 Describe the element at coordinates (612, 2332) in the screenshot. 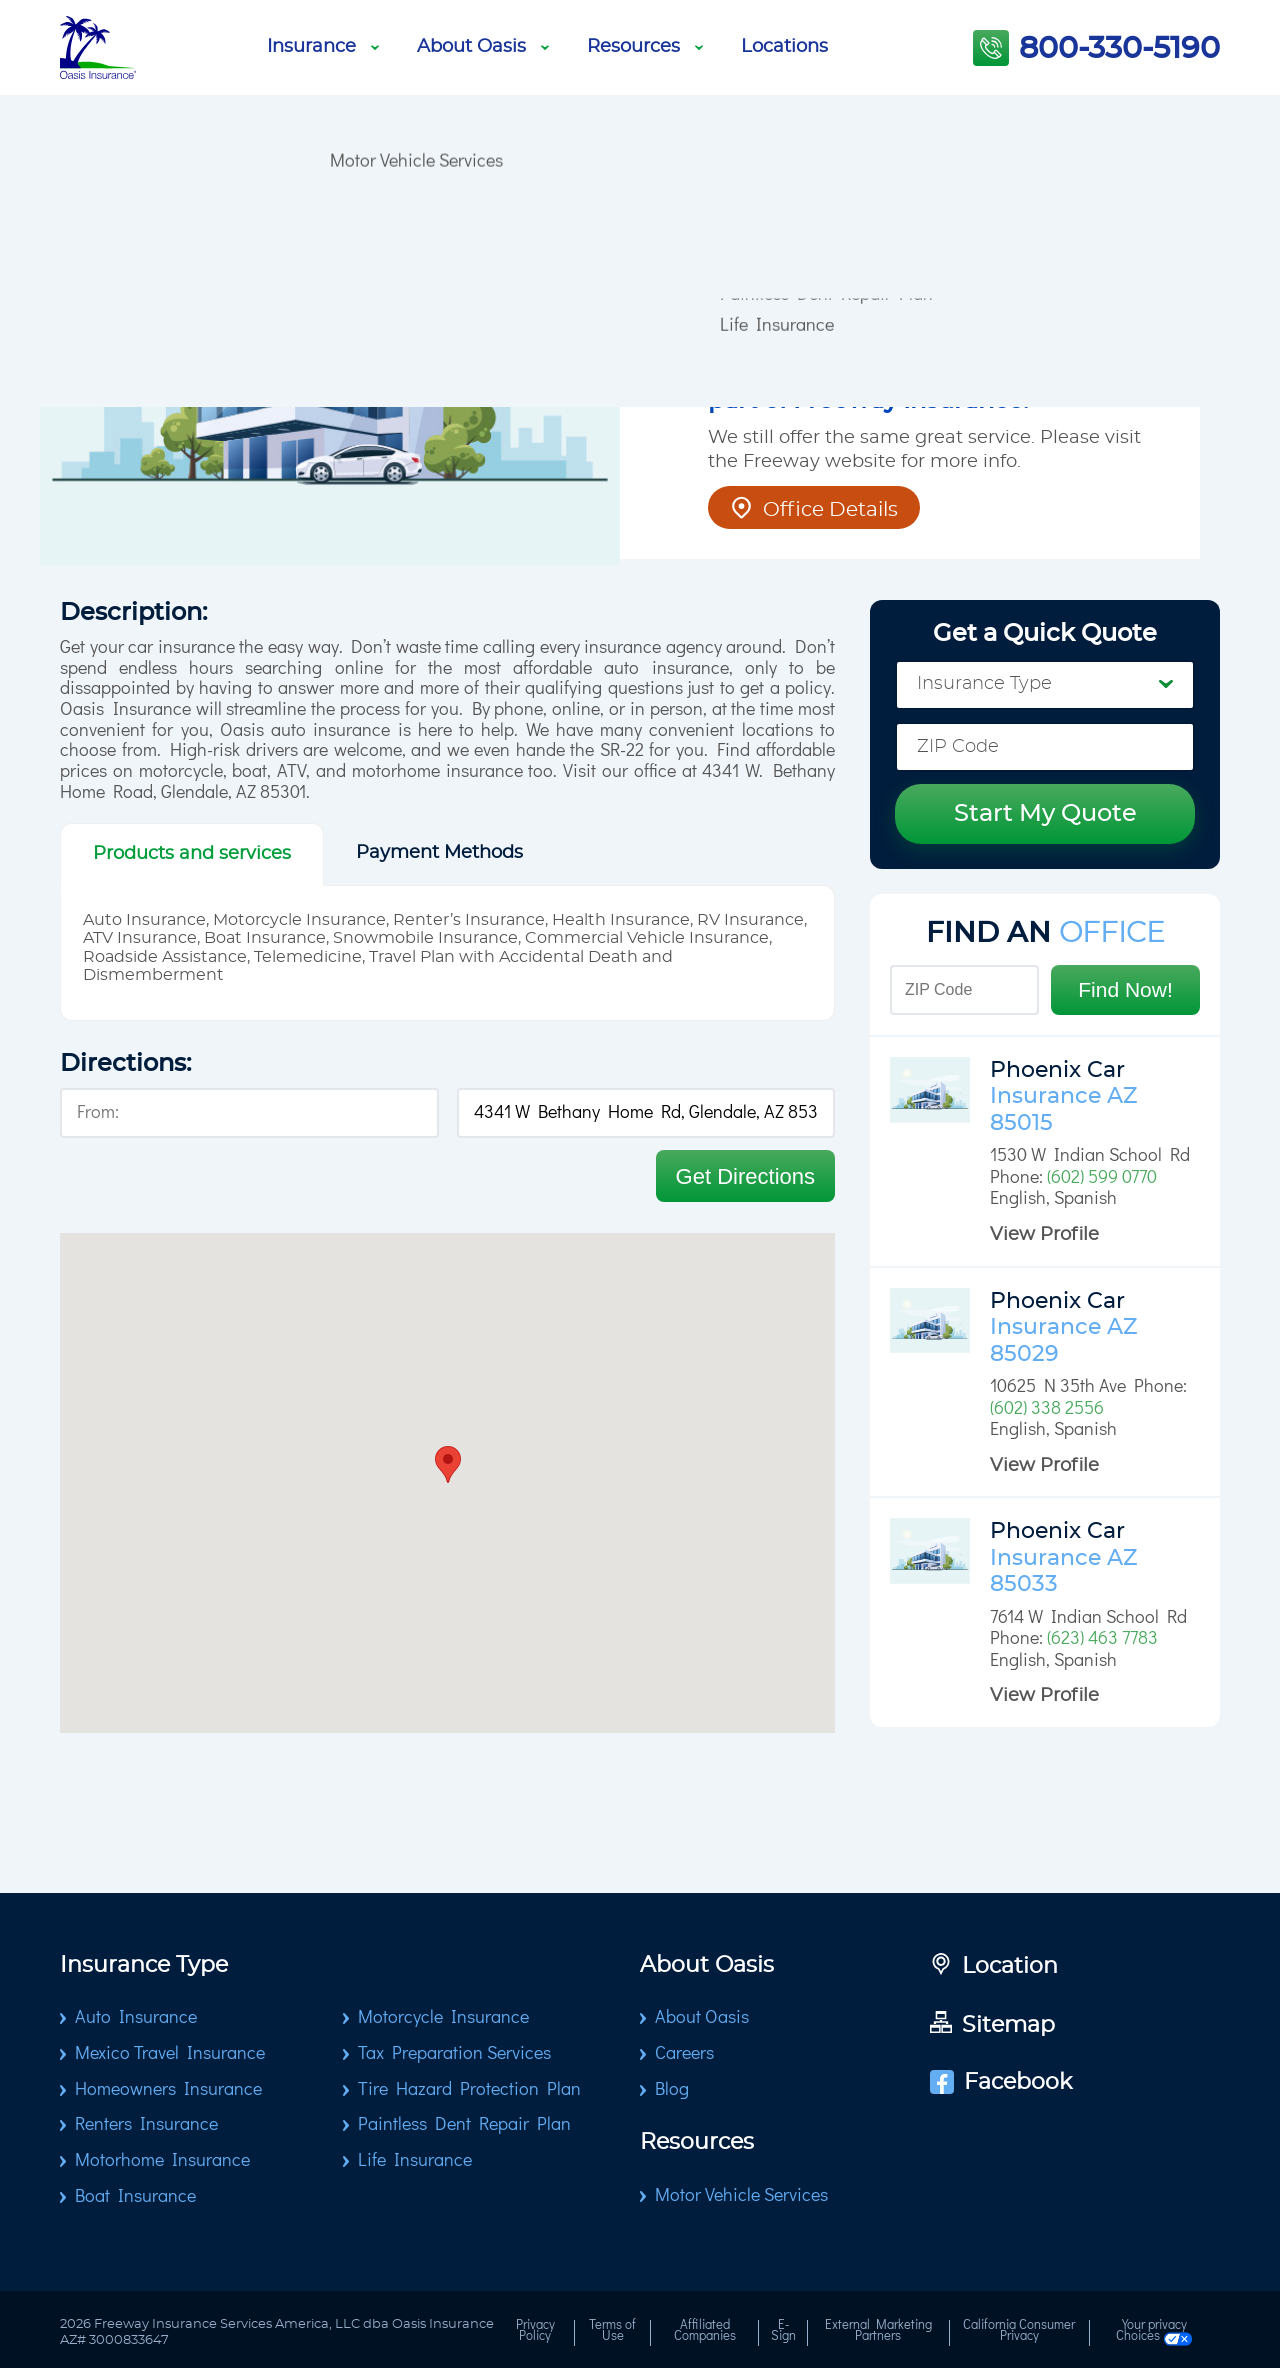

I see `Terms of Use` at that location.